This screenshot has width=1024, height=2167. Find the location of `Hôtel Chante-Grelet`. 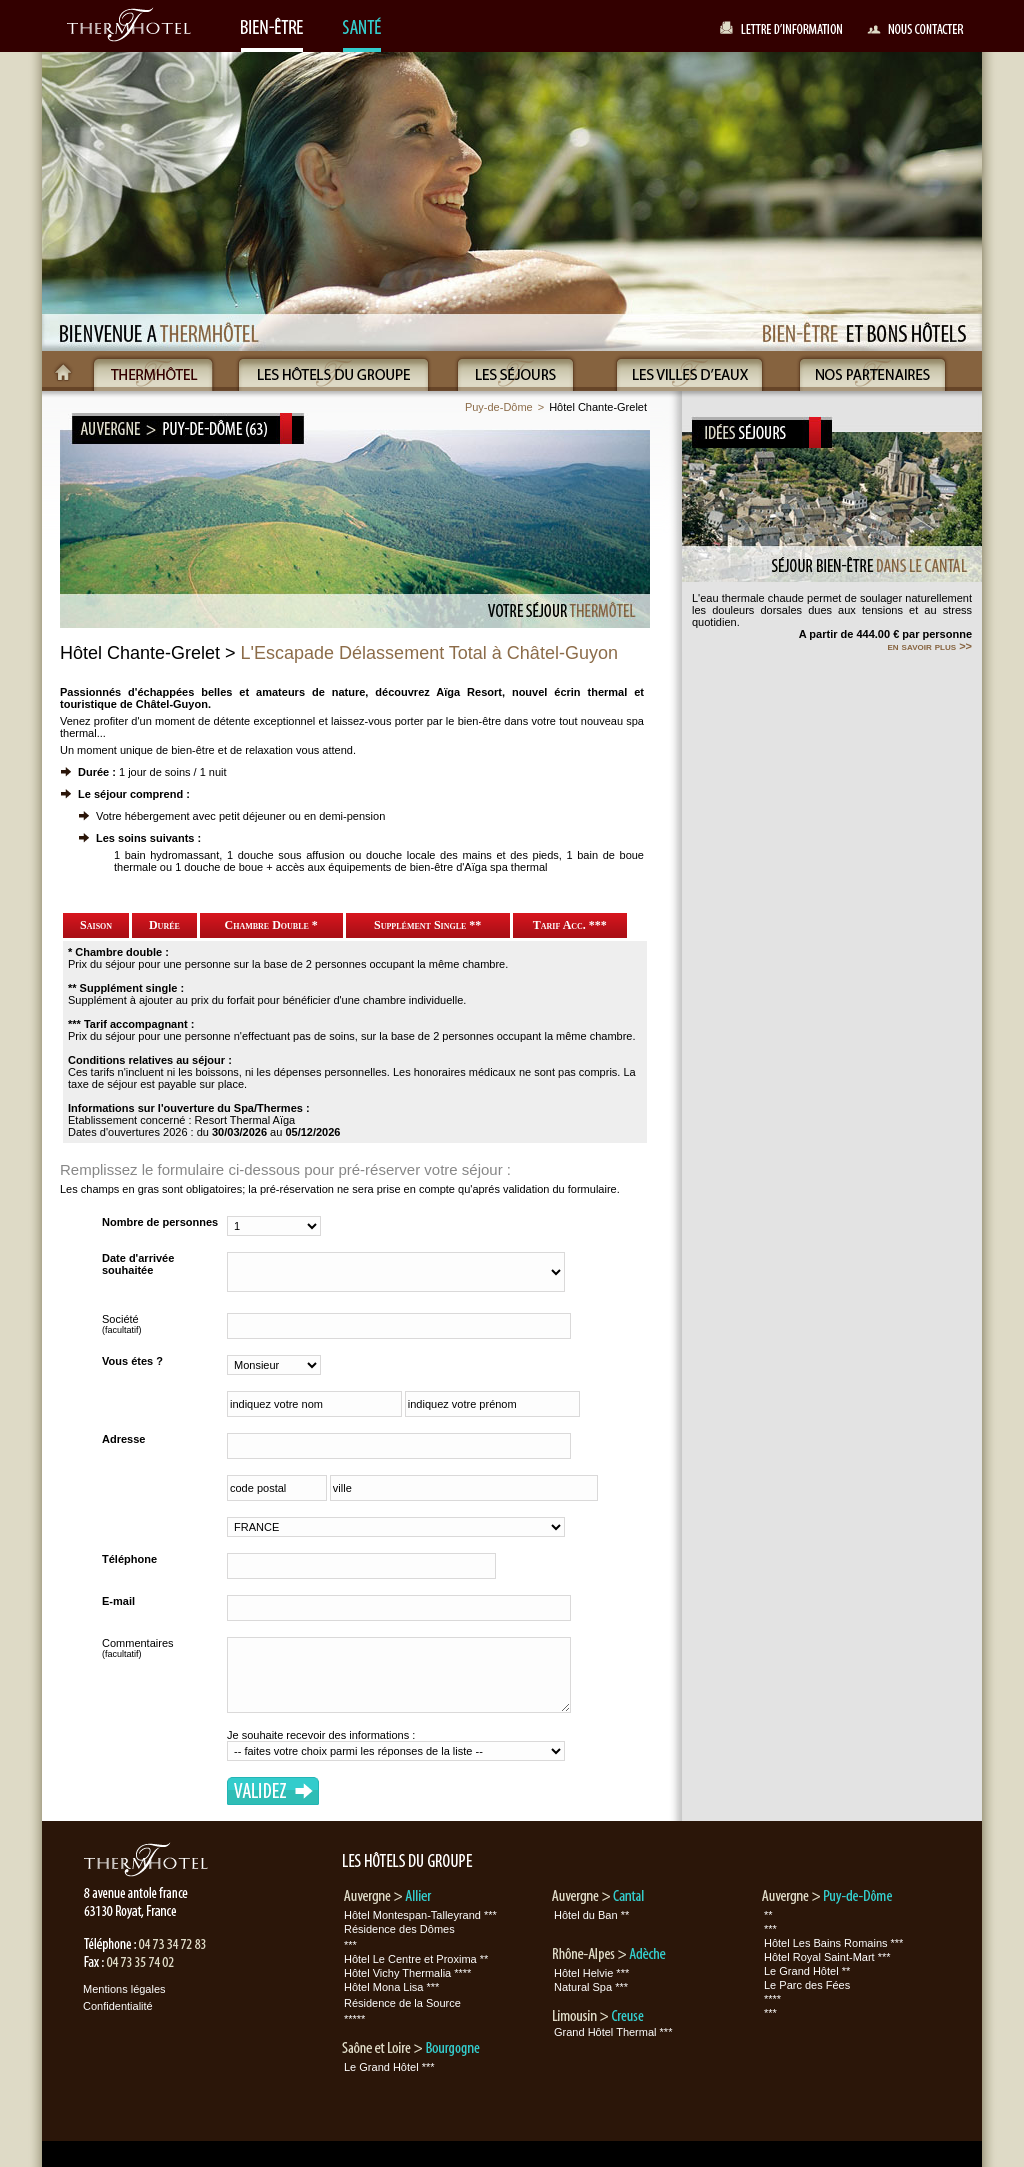

Hôtel Chante-Grelet is located at coordinates (598, 407).